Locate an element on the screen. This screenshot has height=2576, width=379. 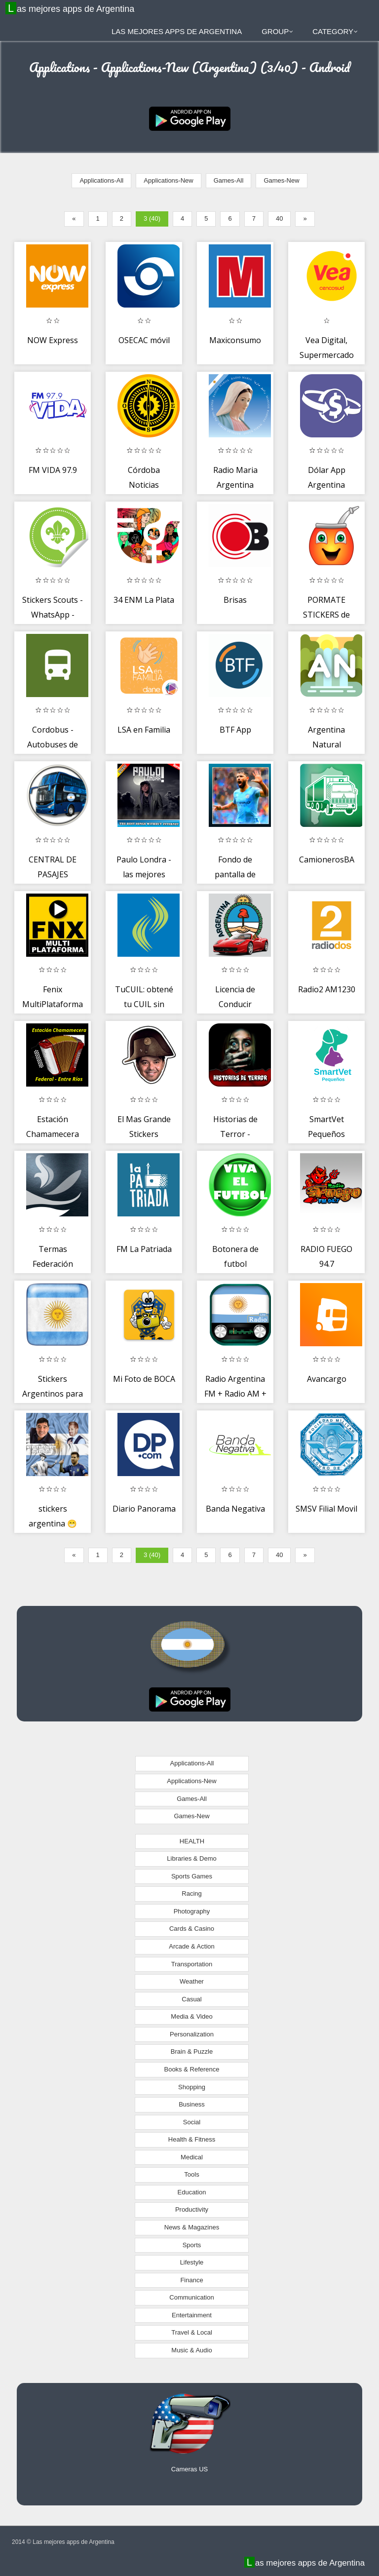
Personalization is located at coordinates (192, 2034).